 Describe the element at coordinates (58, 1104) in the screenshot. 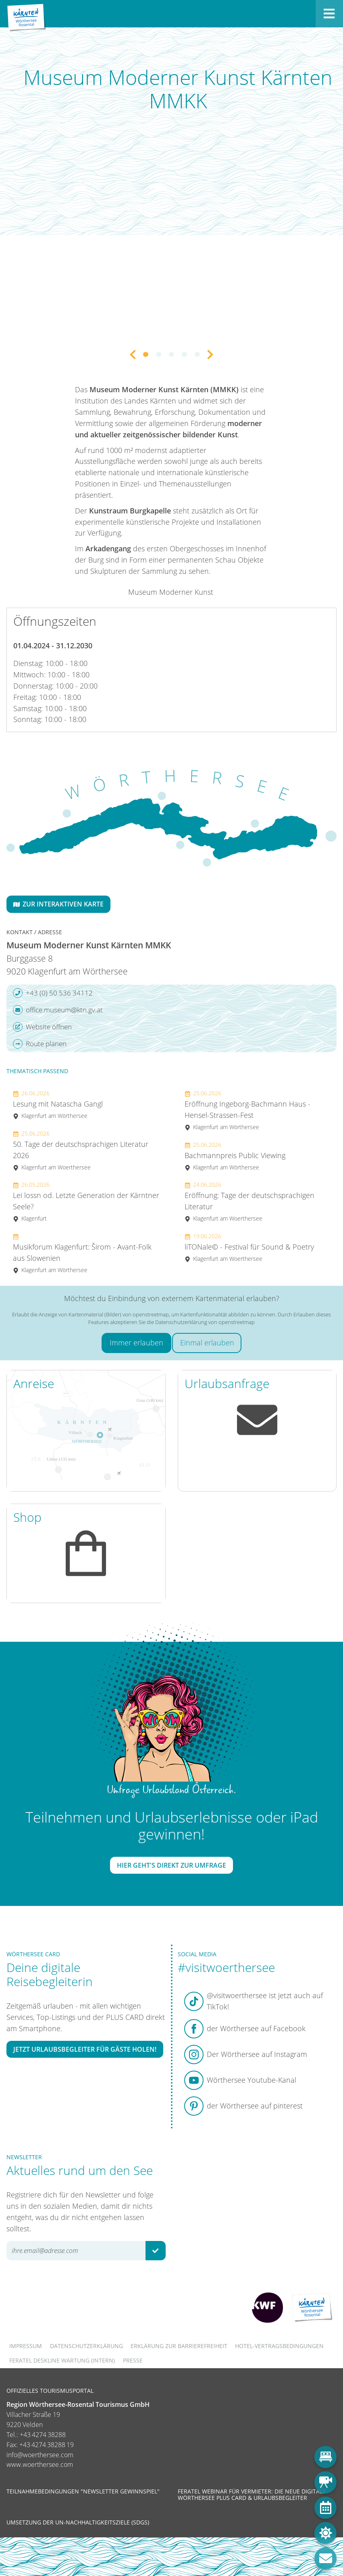

I see `Lesung mit Natascha Gangl` at that location.